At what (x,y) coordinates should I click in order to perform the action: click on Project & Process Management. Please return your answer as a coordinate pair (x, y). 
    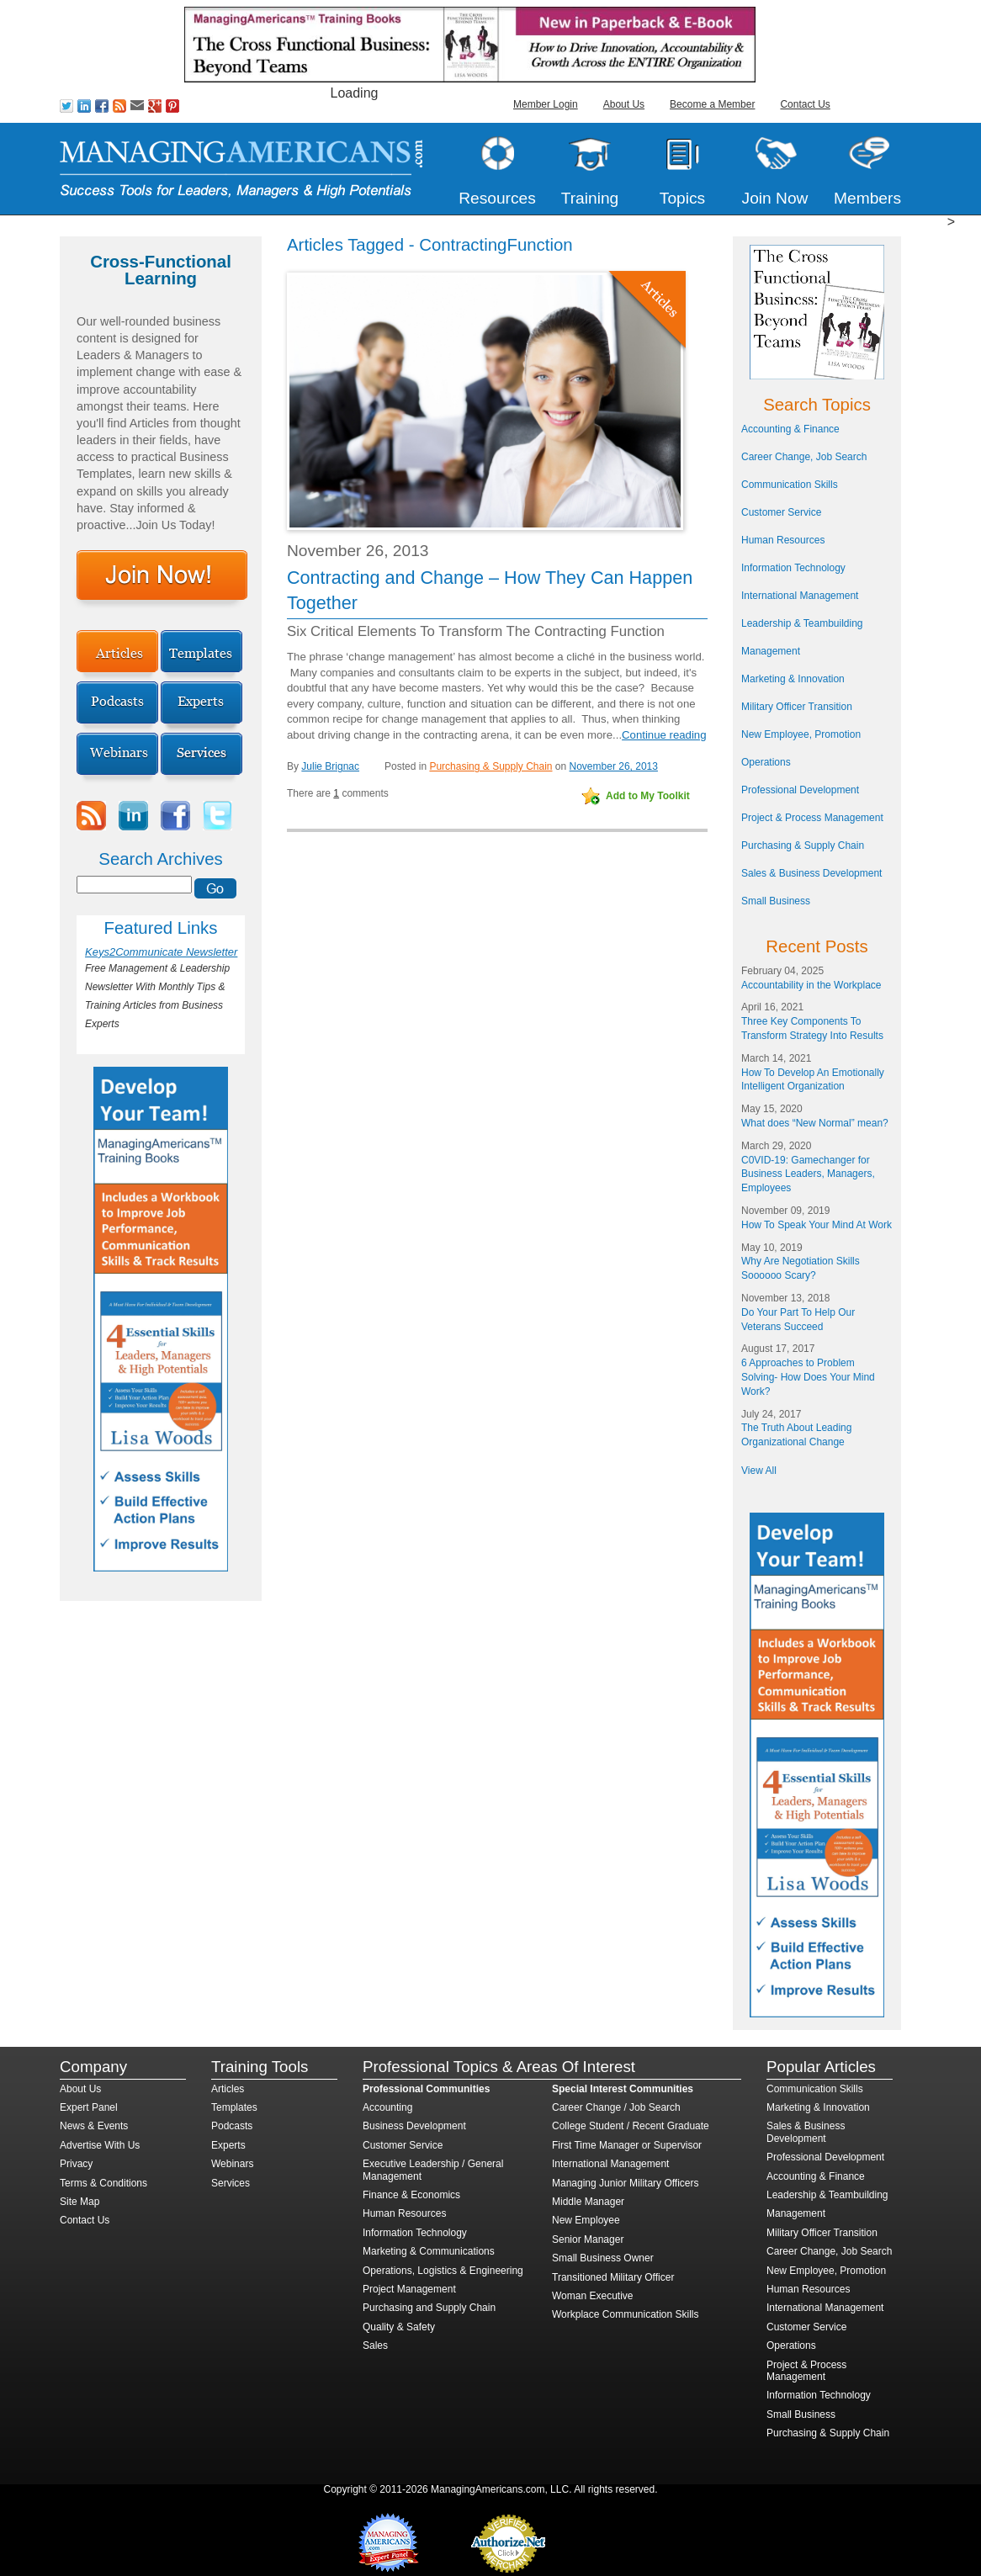
    Looking at the image, I should click on (812, 818).